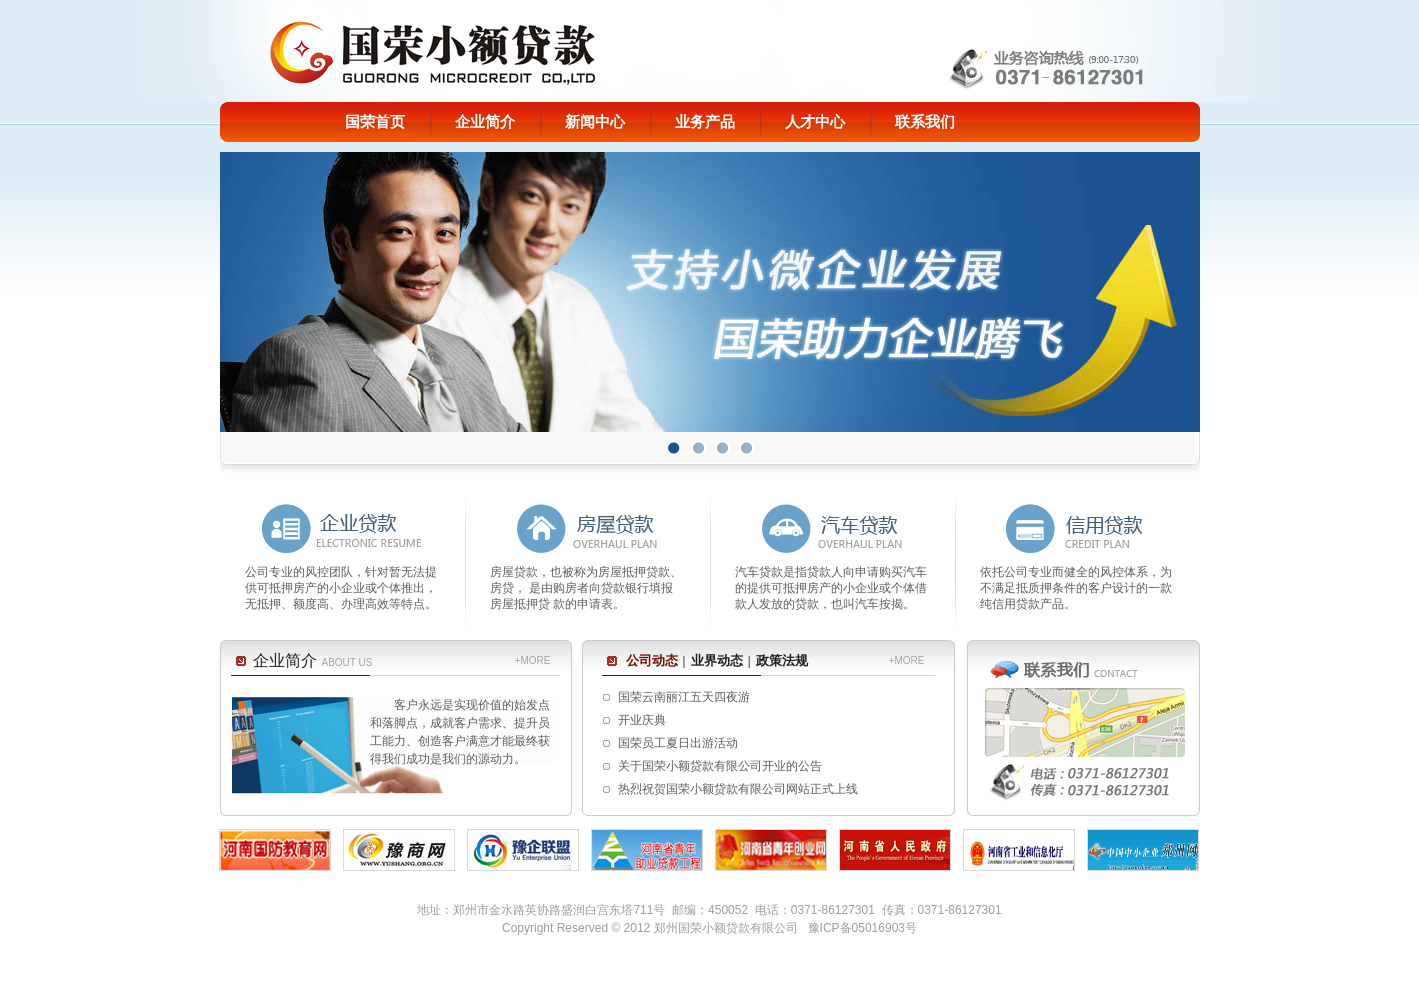 The image size is (1419, 1001). I want to click on 新闻中心, so click(595, 122).